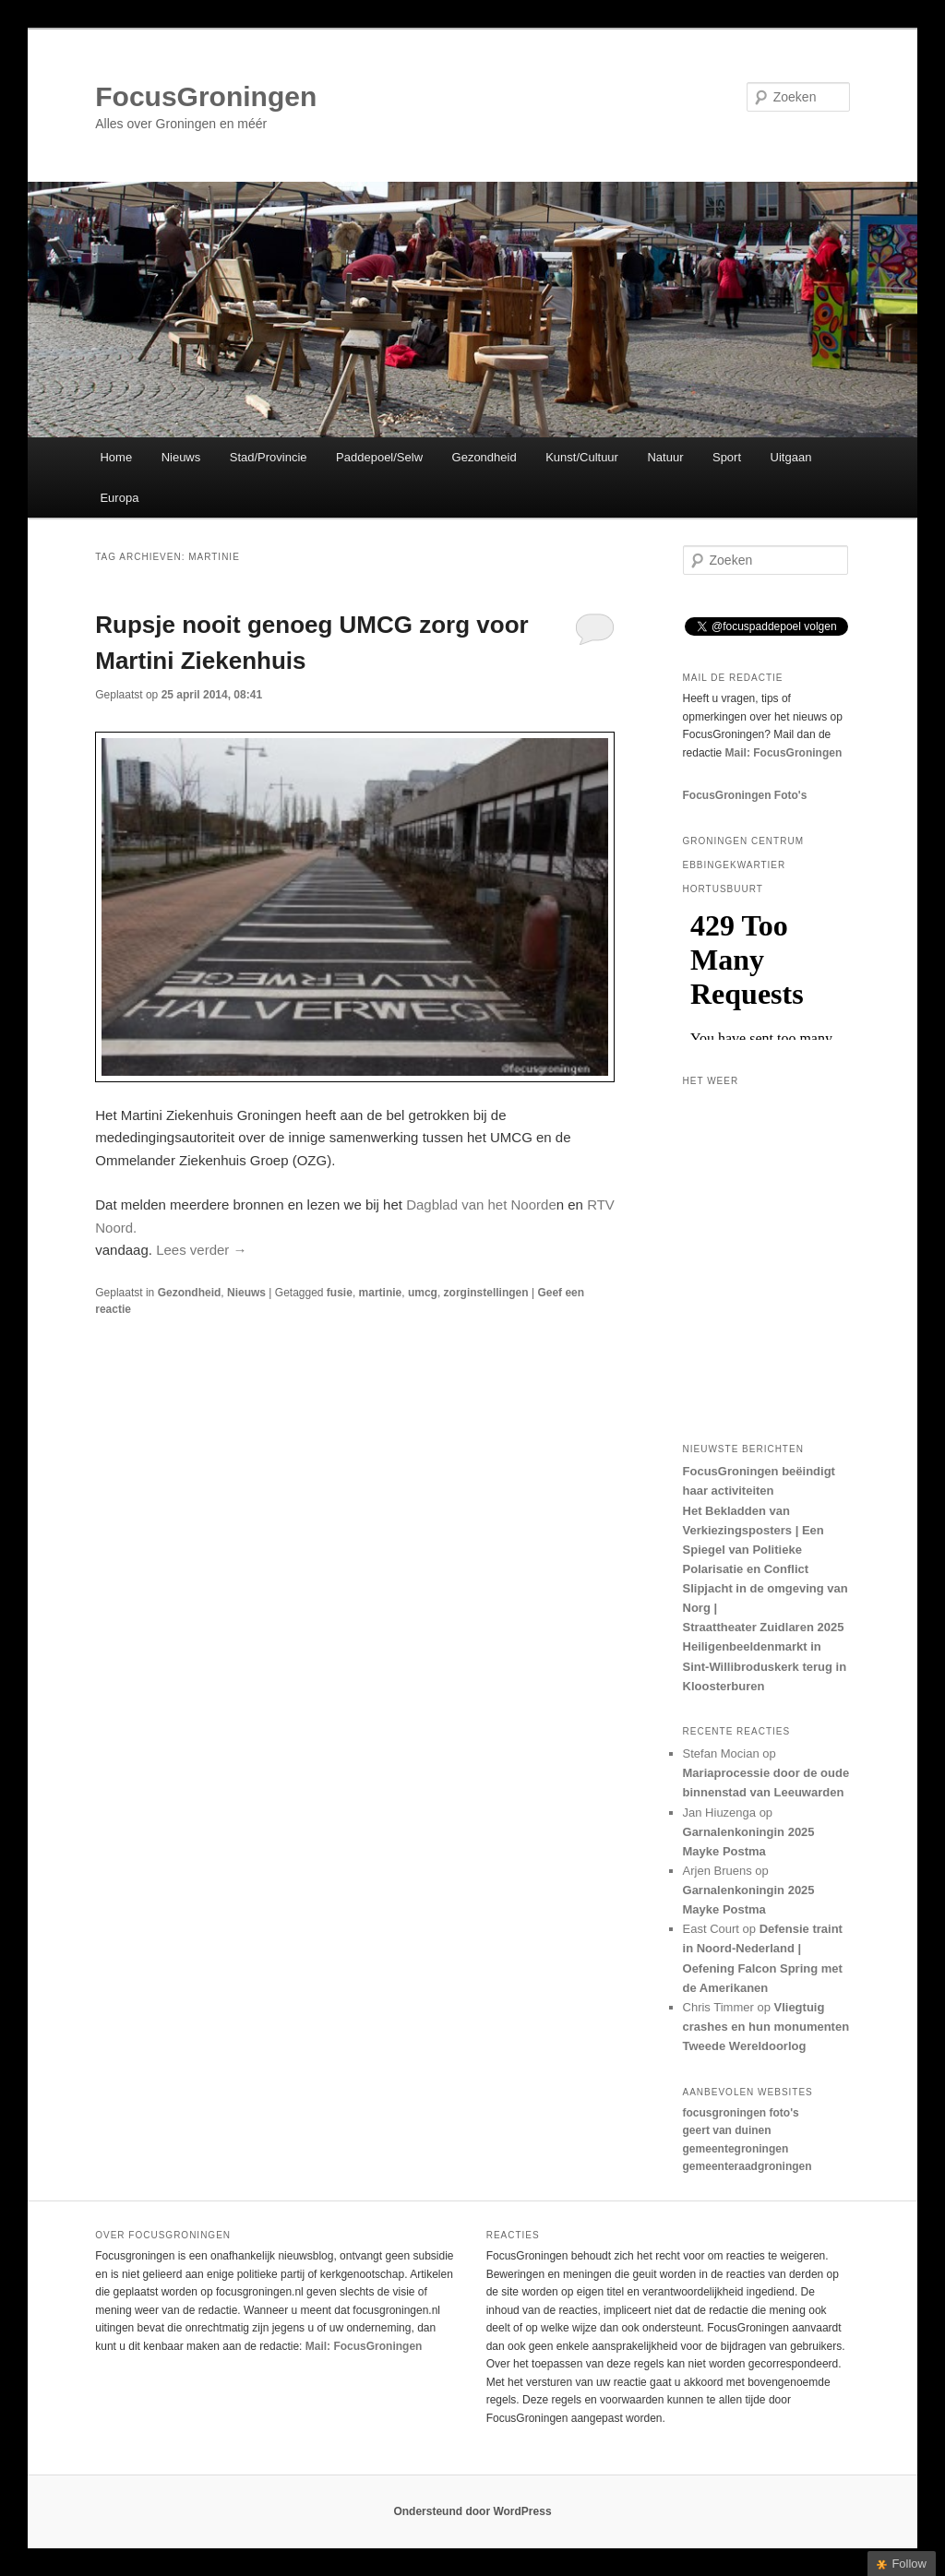  I want to click on Uitgaan, so click(791, 457).